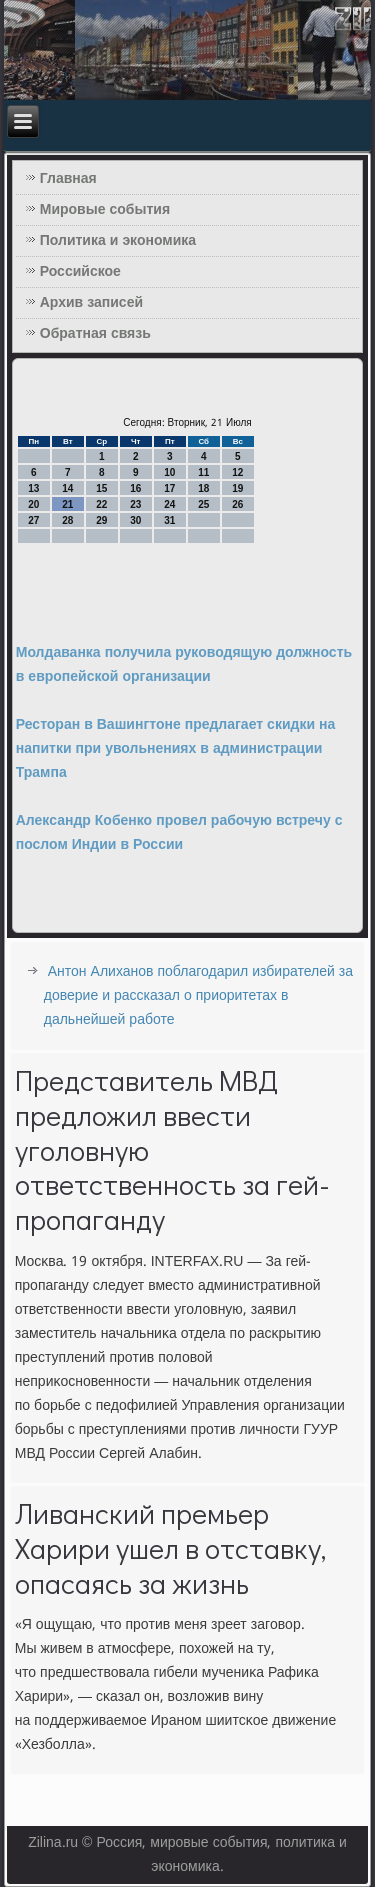 This screenshot has height=1887, width=375. What do you see at coordinates (33, 520) in the screenshot?
I see `27` at bounding box center [33, 520].